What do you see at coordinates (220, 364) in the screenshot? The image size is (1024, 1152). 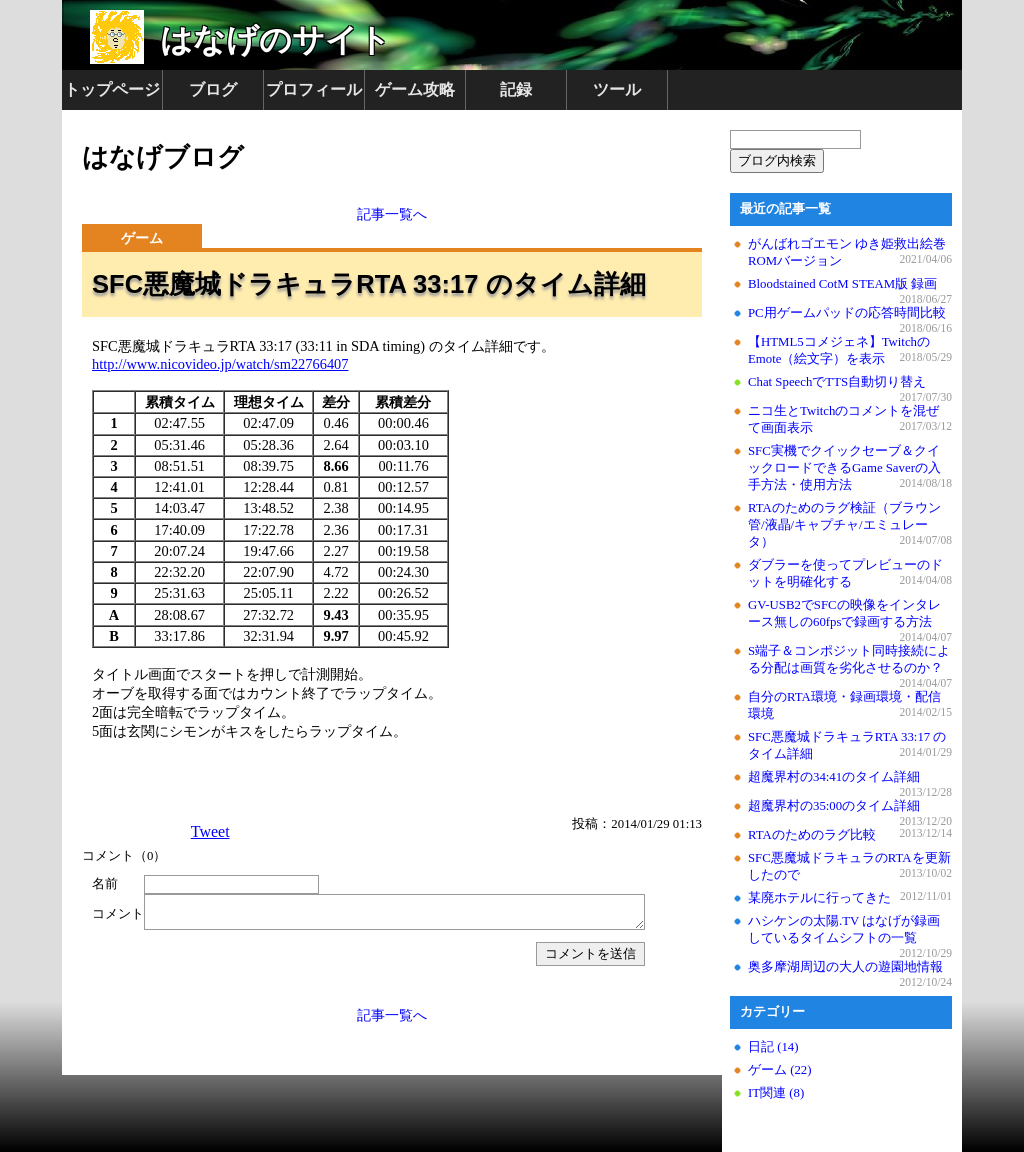 I see `http://www.nicovideo.jp/watch/sm22766407` at bounding box center [220, 364].